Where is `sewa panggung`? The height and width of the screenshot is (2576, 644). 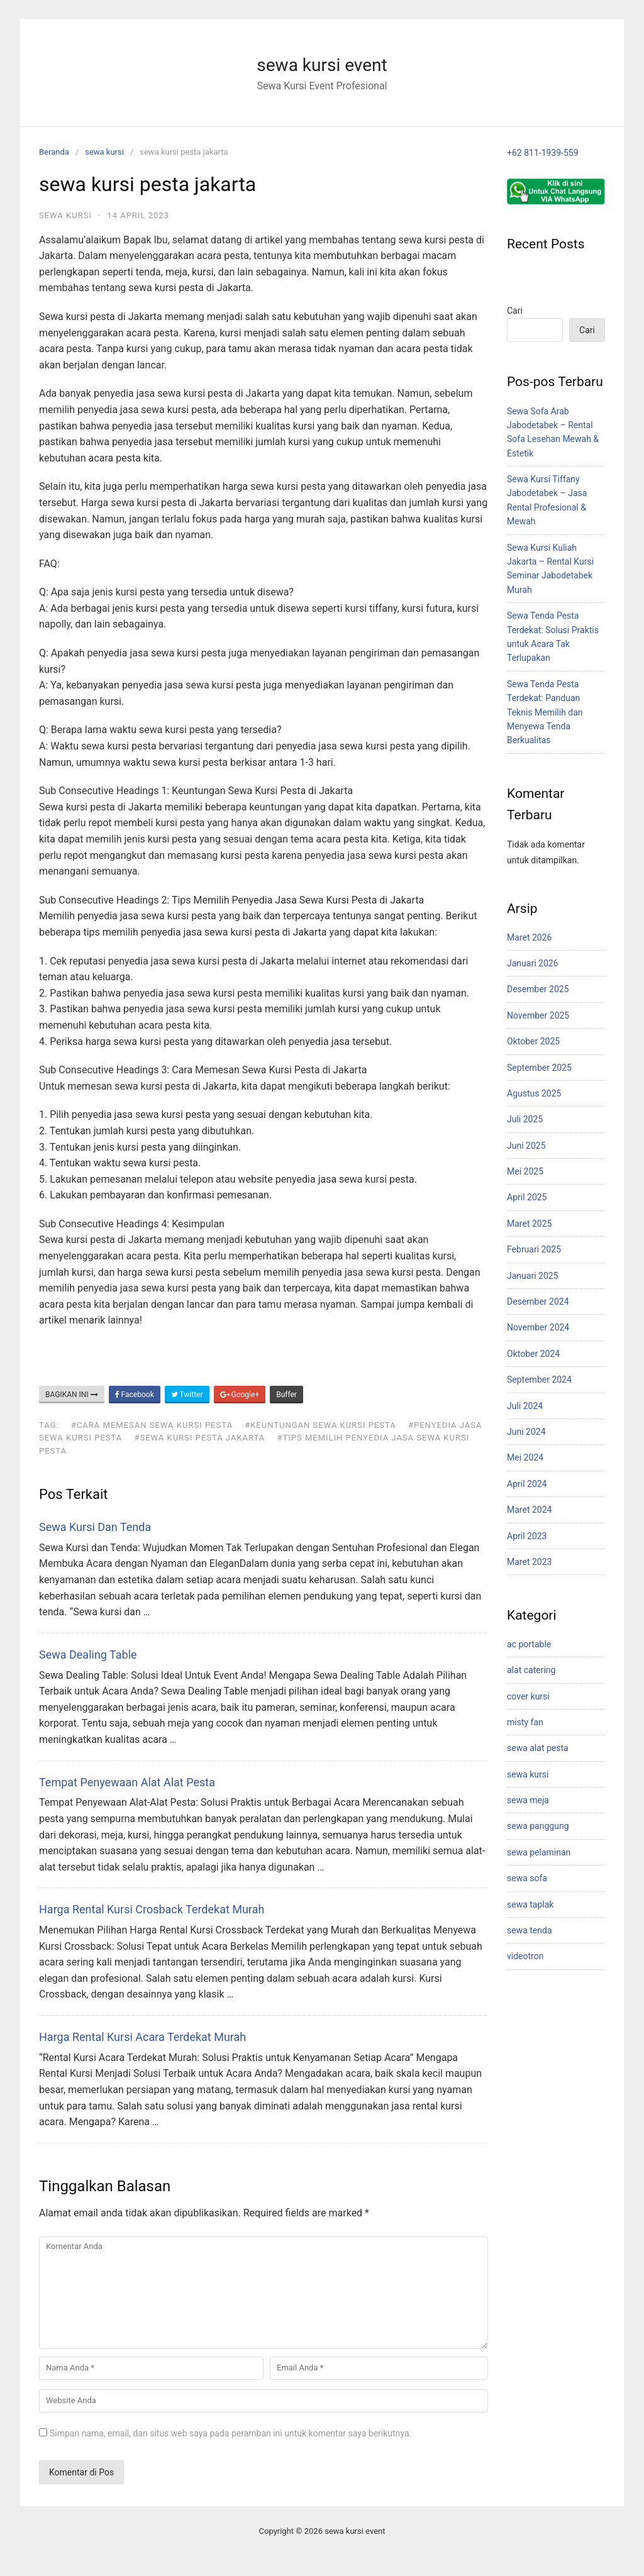 sewa panggung is located at coordinates (538, 1826).